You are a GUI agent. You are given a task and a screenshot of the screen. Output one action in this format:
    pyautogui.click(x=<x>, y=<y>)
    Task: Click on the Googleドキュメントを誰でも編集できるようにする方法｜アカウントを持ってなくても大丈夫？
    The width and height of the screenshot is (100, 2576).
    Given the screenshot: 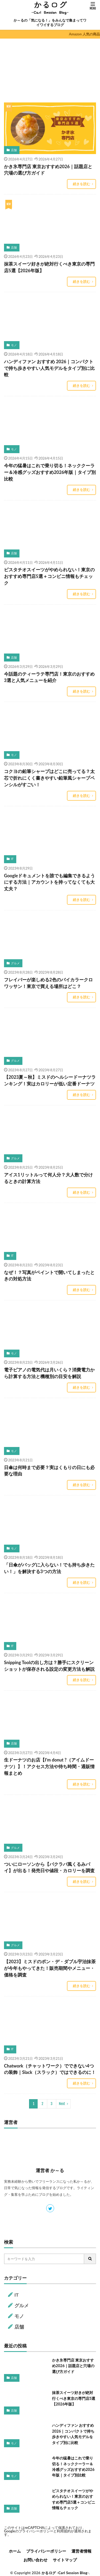 What is the action you would take?
    pyautogui.click(x=49, y=882)
    